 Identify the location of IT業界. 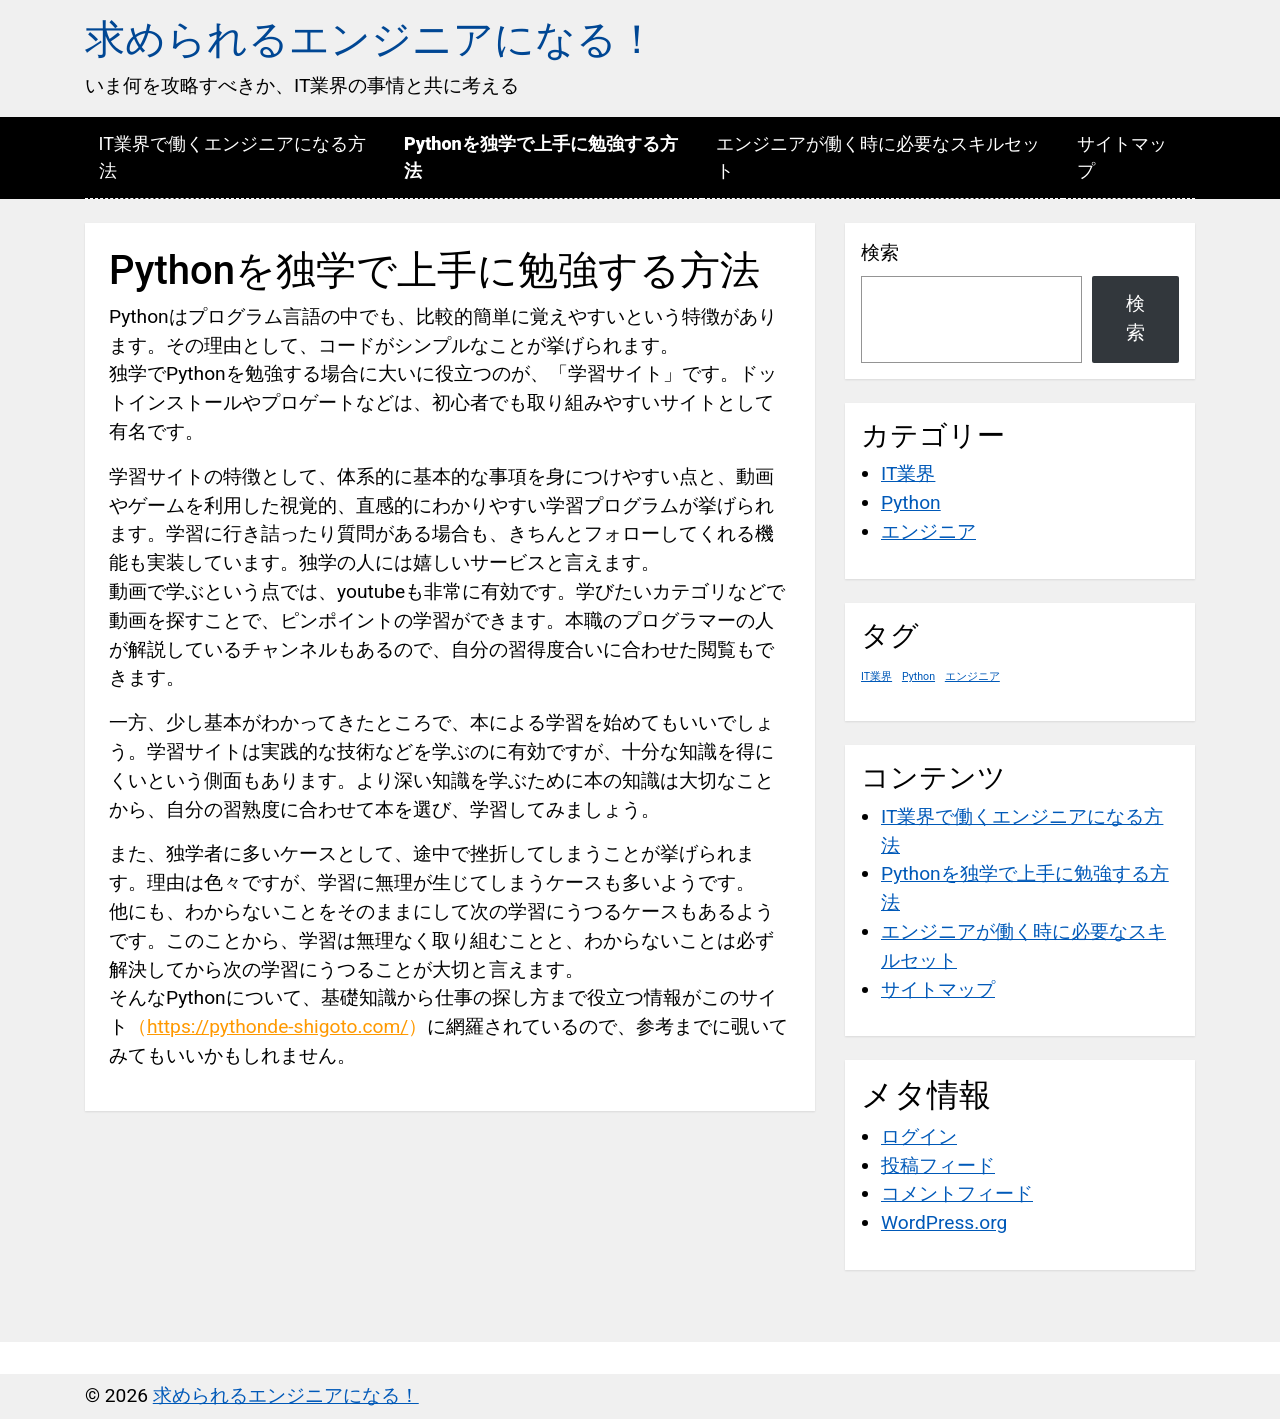
(908, 473).